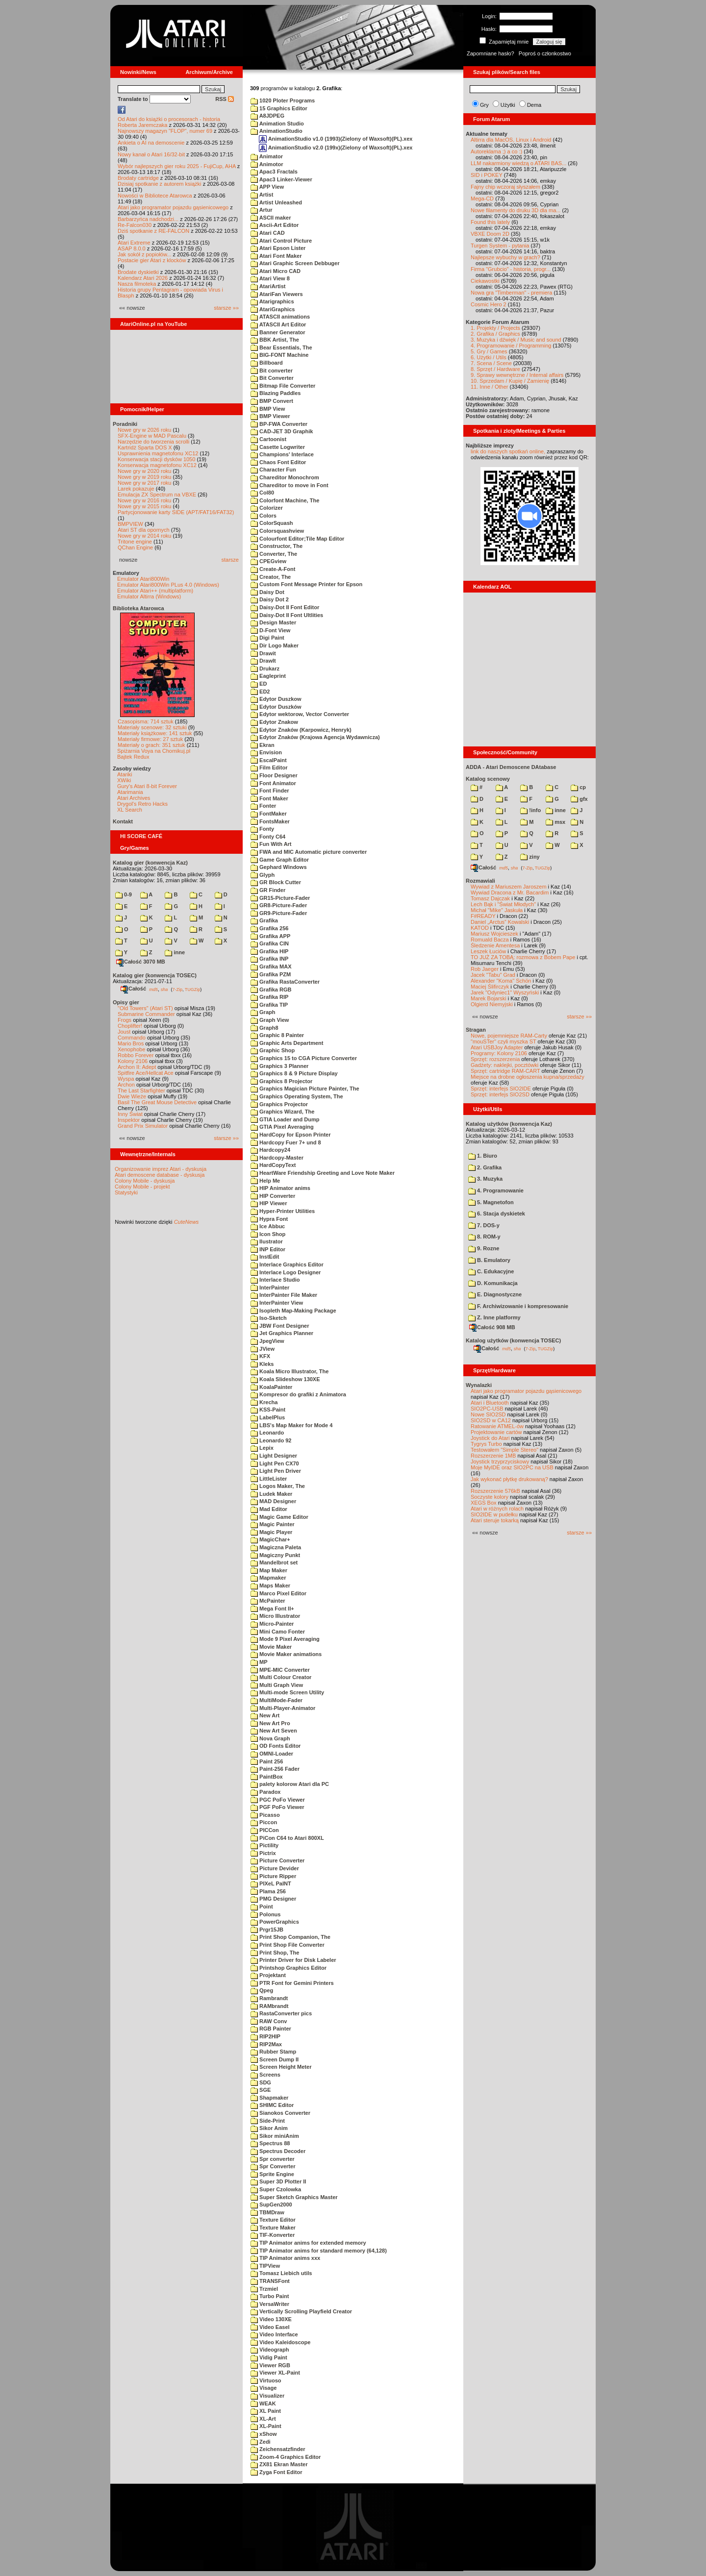 This screenshot has width=706, height=2576. Describe the element at coordinates (152, 260) in the screenshot. I see `Postacie gier Atari z klocków` at that location.